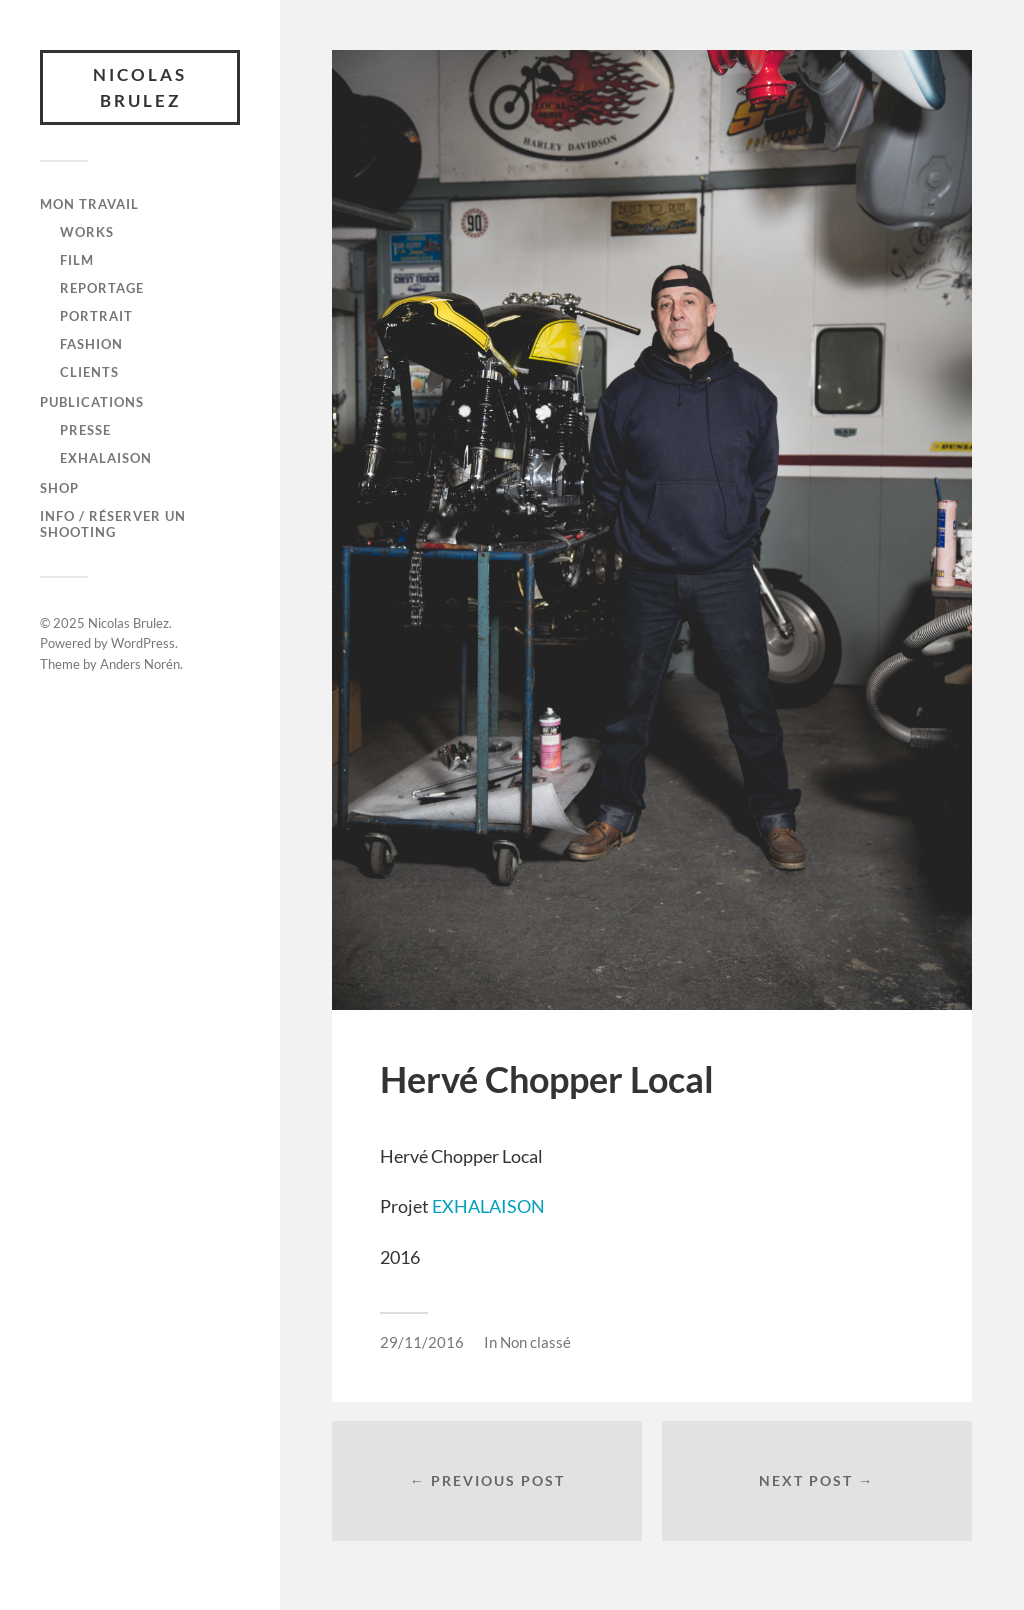 The image size is (1024, 1610). I want to click on Mon travail, so click(89, 204).